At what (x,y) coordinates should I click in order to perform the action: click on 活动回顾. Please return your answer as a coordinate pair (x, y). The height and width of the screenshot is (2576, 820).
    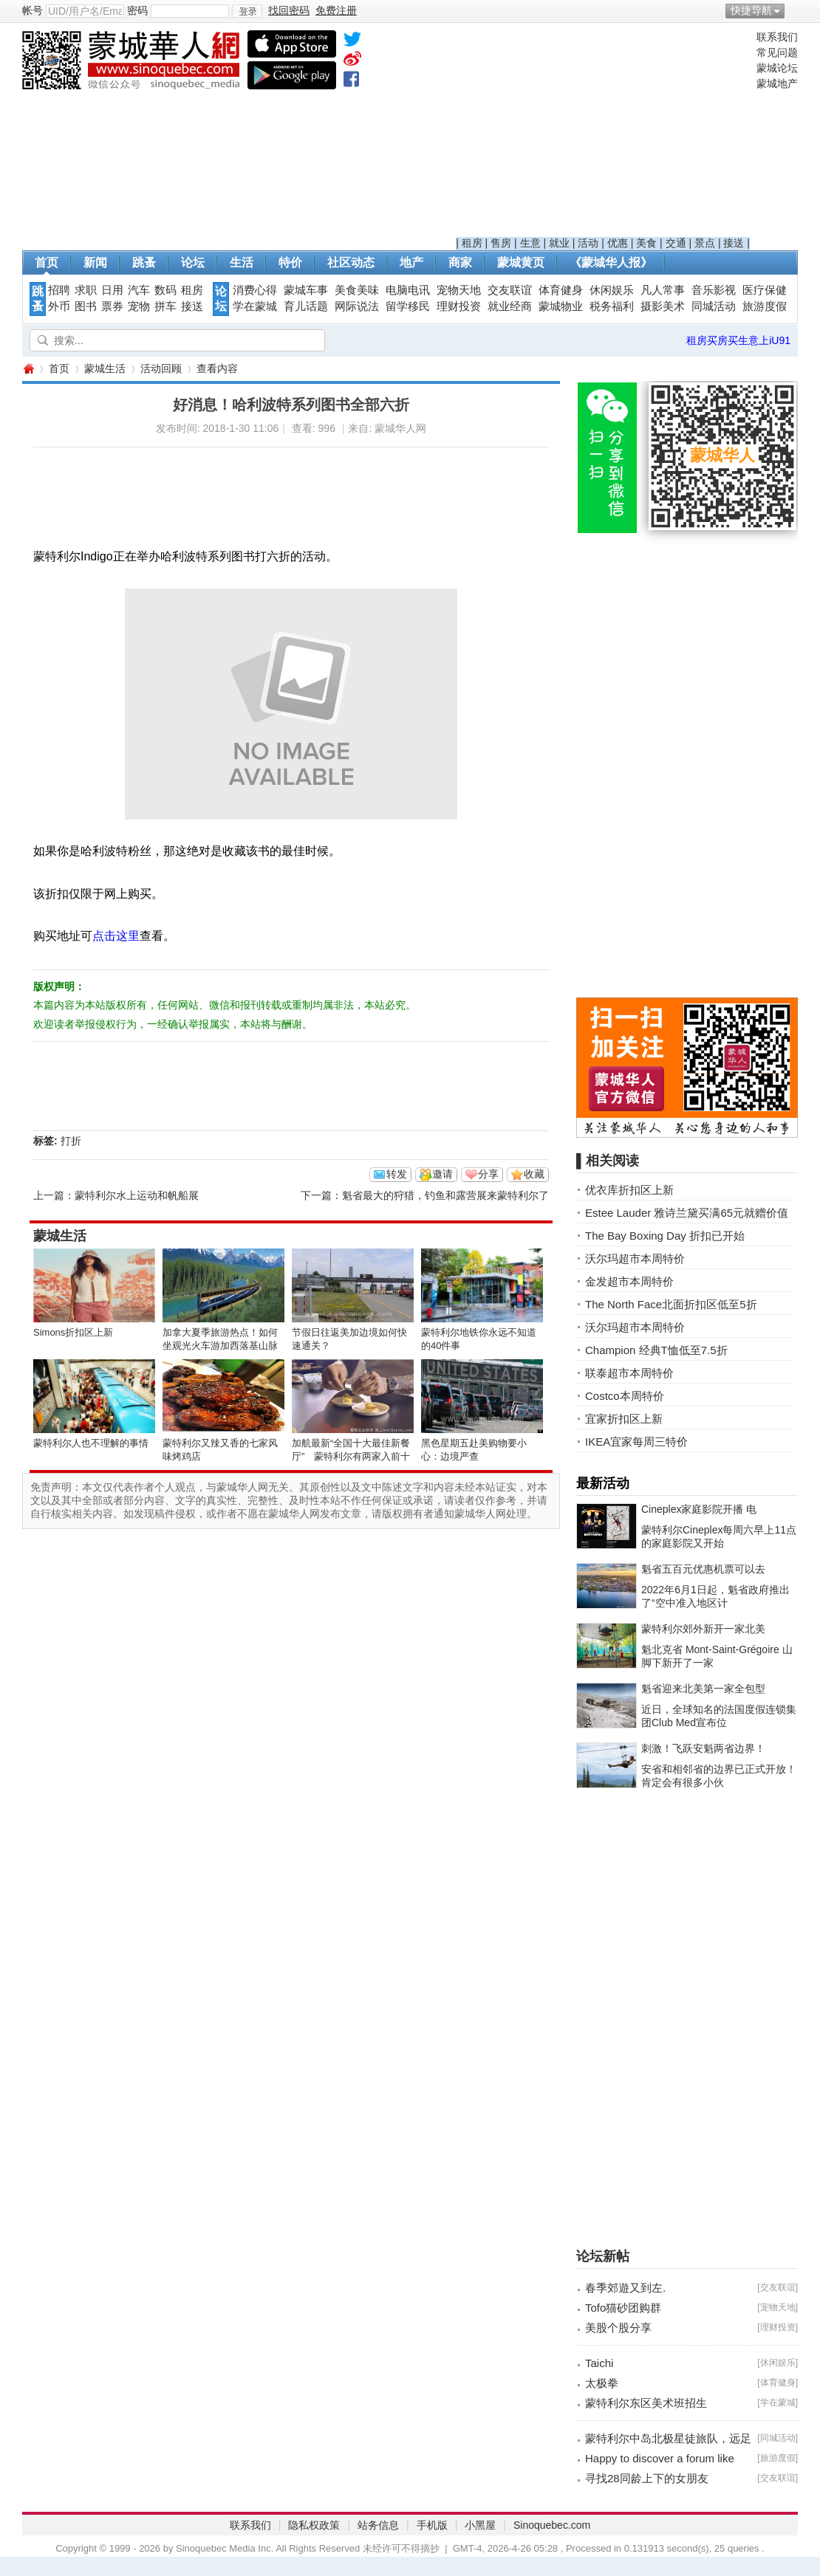
    Looking at the image, I should click on (161, 368).